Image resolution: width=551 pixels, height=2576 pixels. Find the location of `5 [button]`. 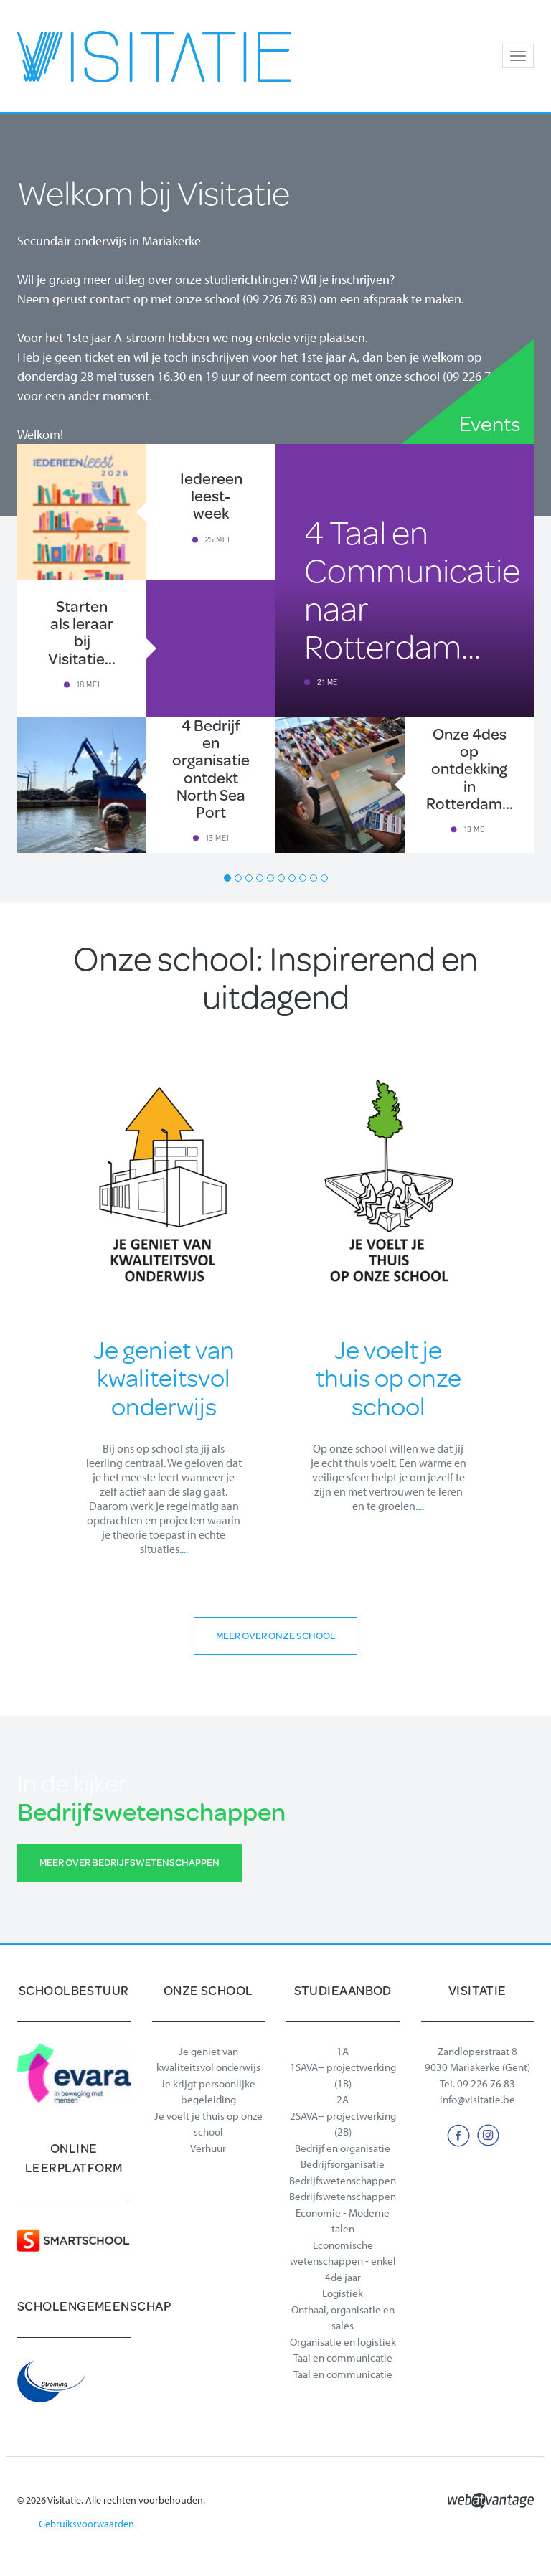

5 [button] is located at coordinates (270, 878).